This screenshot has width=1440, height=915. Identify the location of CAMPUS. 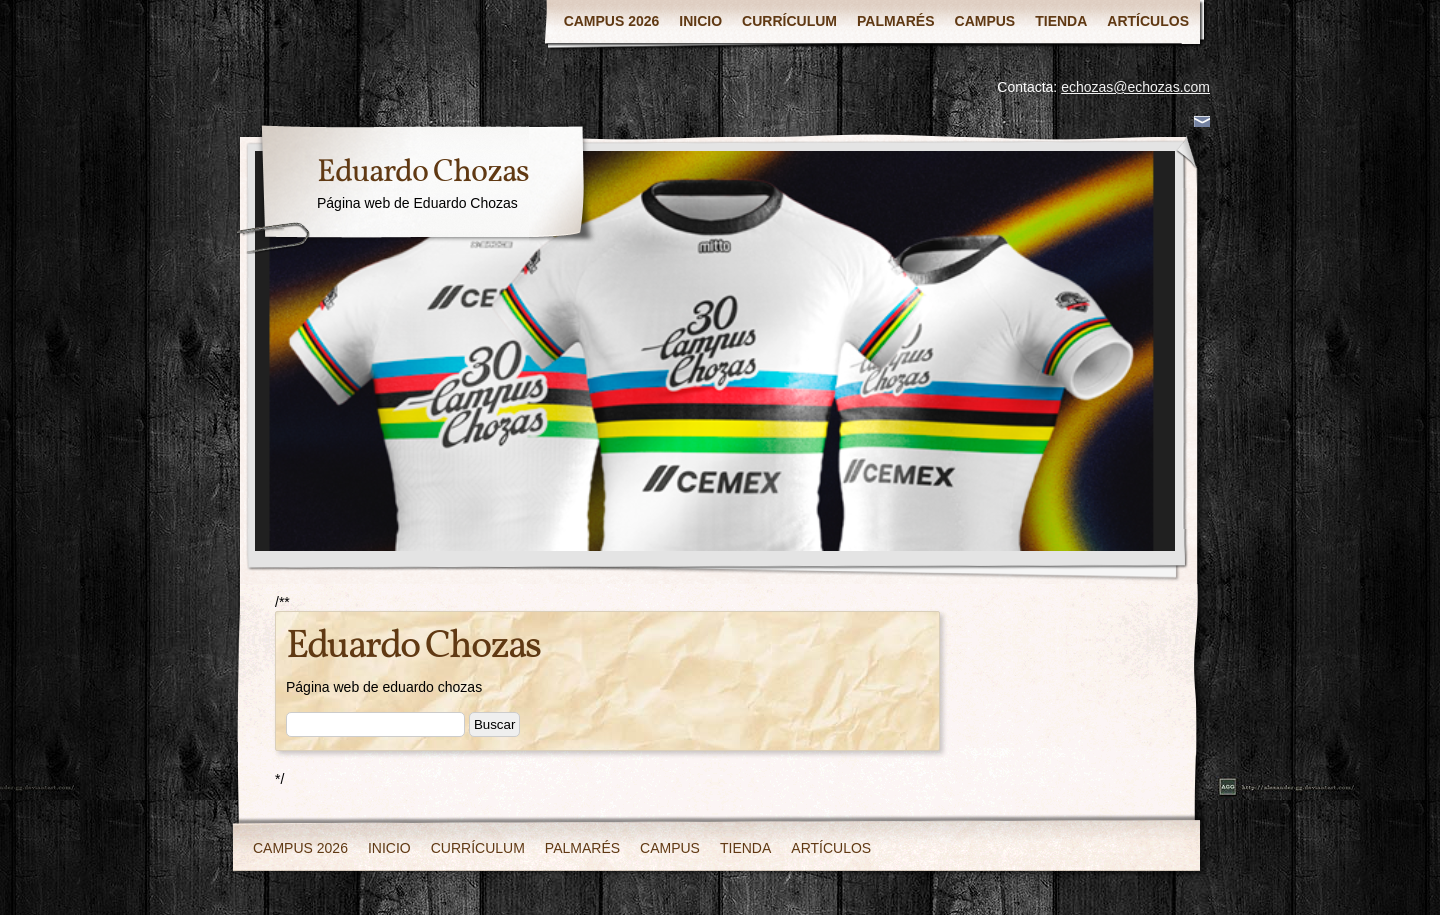
(985, 21).